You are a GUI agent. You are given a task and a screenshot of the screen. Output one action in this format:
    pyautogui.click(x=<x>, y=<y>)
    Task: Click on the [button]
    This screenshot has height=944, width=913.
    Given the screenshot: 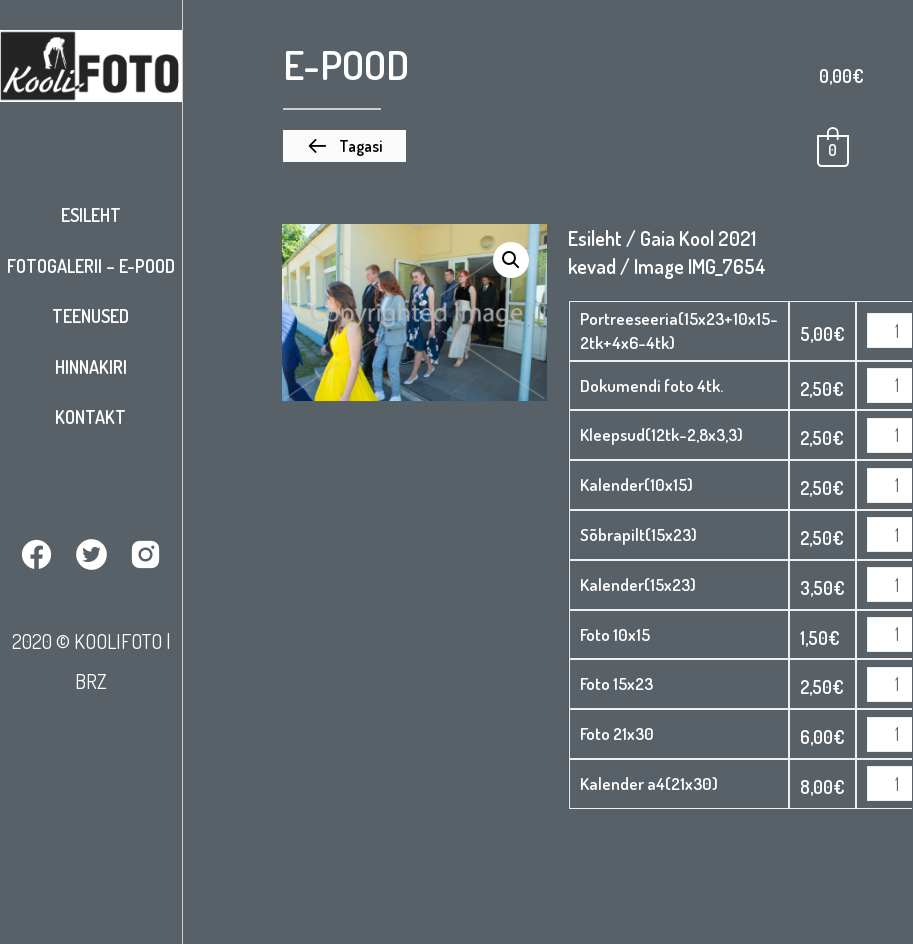 What is the action you would take?
    pyautogui.click(x=344, y=146)
    